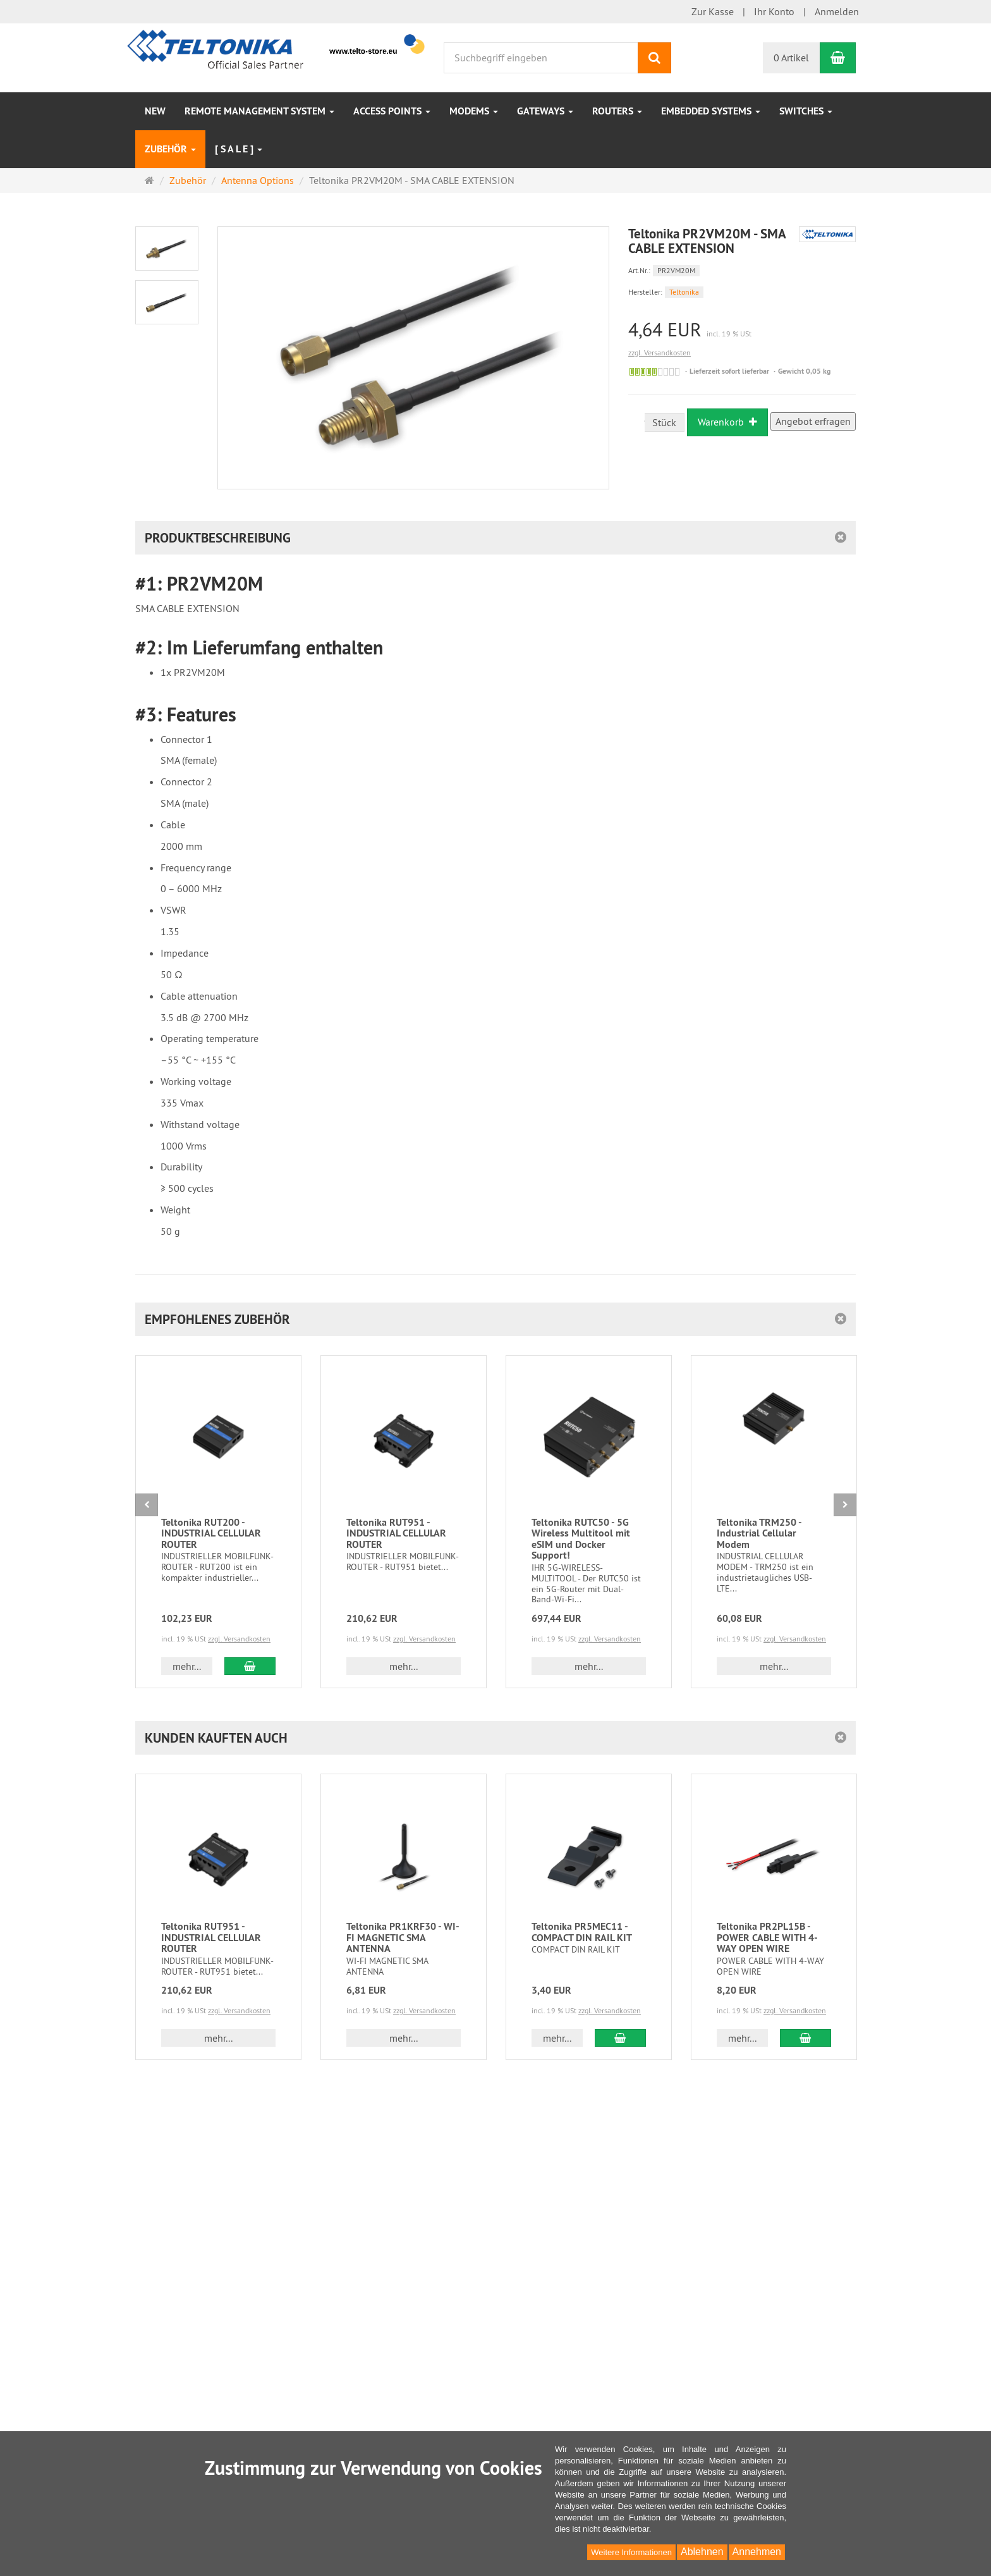  I want to click on Zubehör, so click(170, 149).